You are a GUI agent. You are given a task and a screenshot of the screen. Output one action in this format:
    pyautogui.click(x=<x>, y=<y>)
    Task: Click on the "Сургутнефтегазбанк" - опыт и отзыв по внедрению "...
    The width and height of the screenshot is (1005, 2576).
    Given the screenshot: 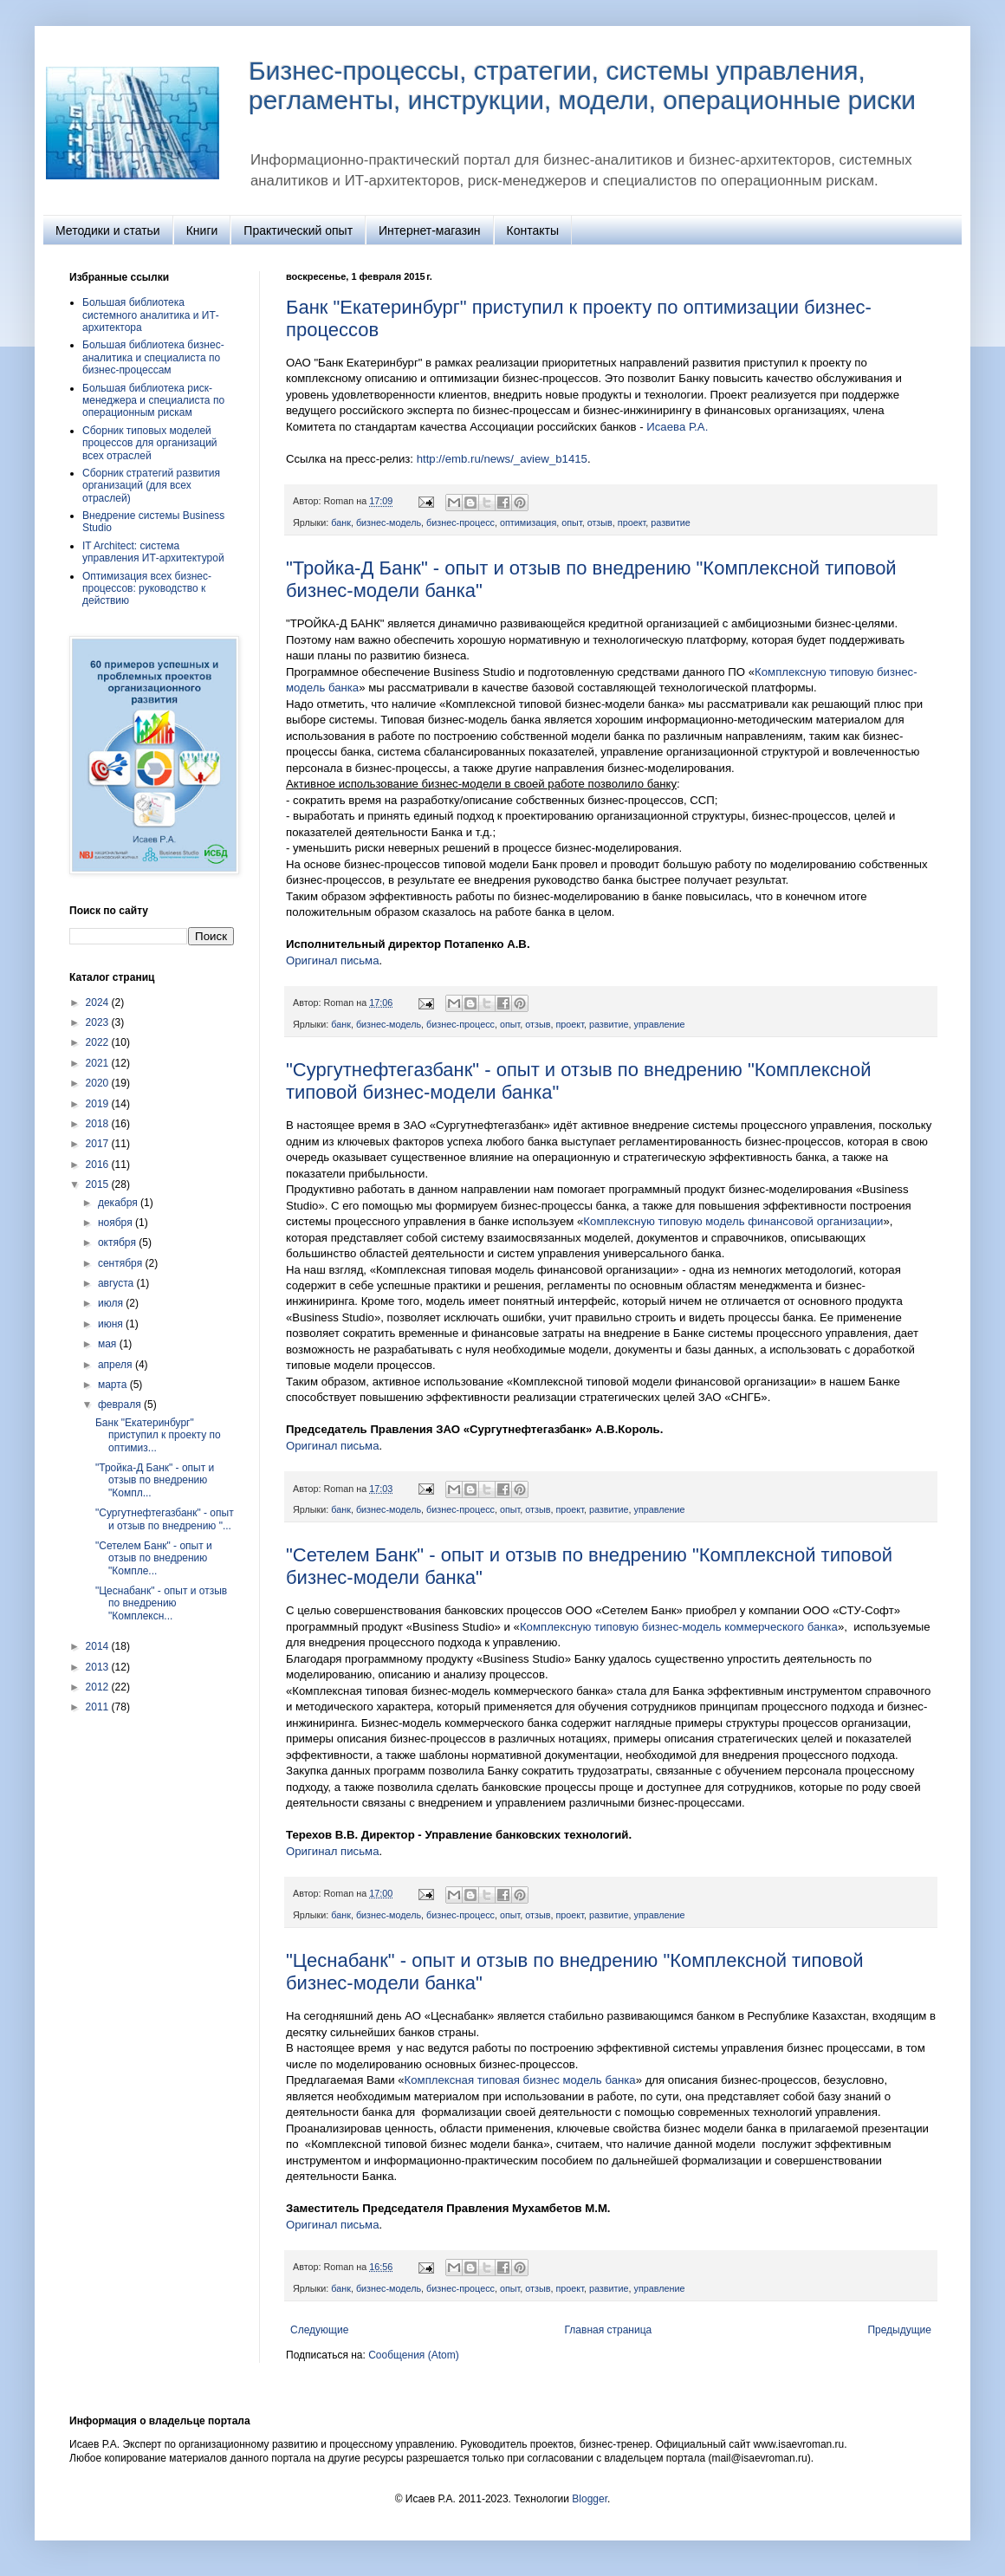 What is the action you would take?
    pyautogui.click(x=164, y=1519)
    